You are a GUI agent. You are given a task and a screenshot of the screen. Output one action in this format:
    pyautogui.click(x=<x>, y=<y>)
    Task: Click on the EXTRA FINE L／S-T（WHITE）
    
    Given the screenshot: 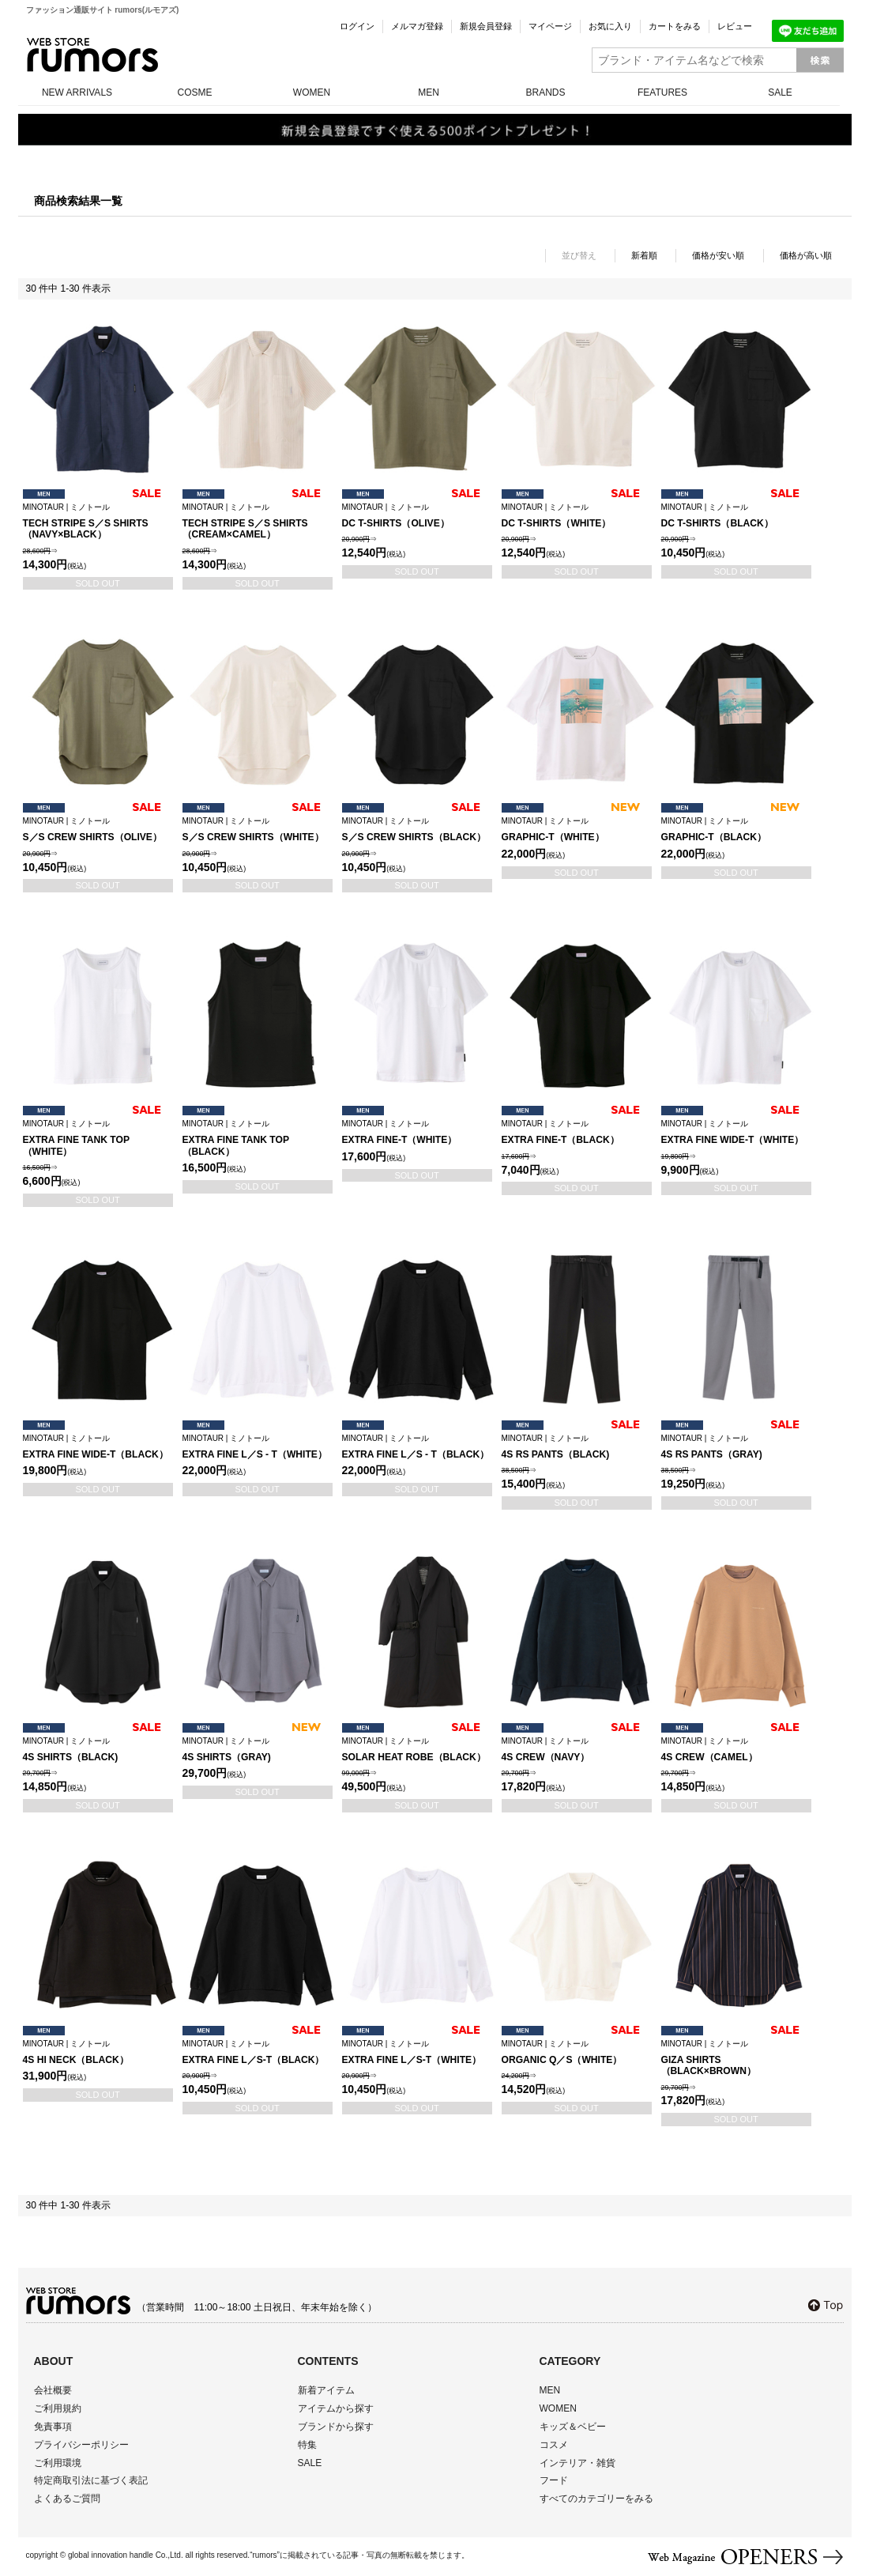 What is the action you would take?
    pyautogui.click(x=417, y=2052)
    